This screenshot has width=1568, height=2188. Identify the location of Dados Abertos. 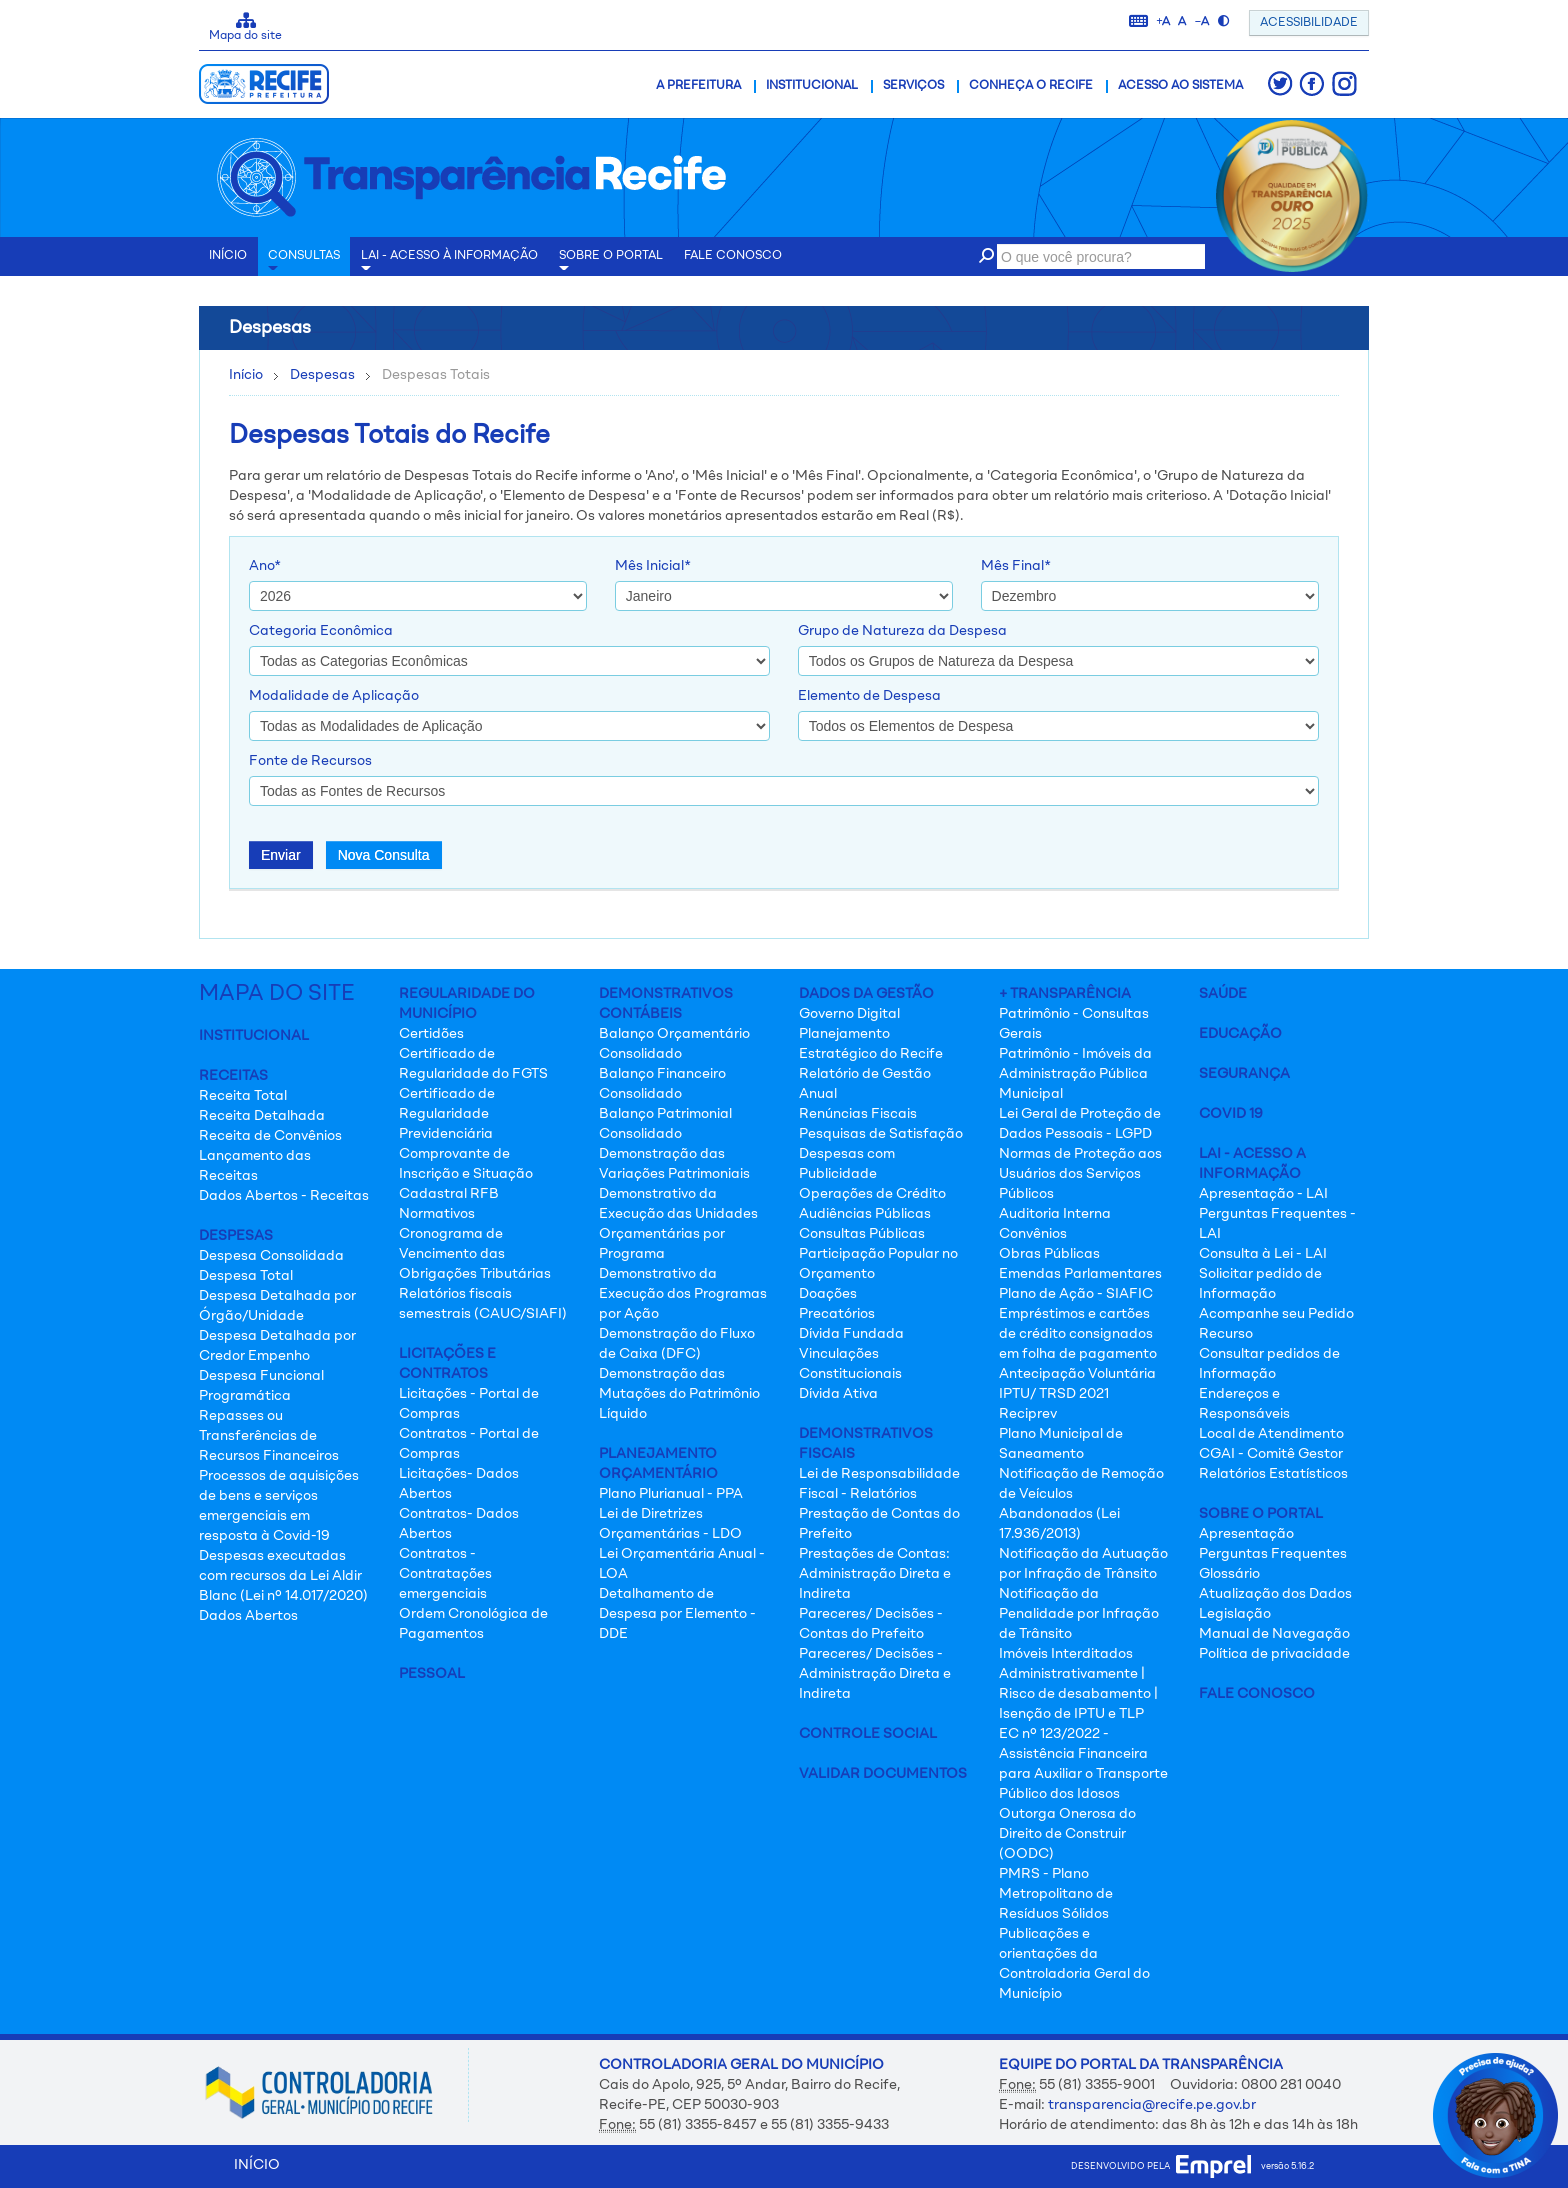
(248, 1616).